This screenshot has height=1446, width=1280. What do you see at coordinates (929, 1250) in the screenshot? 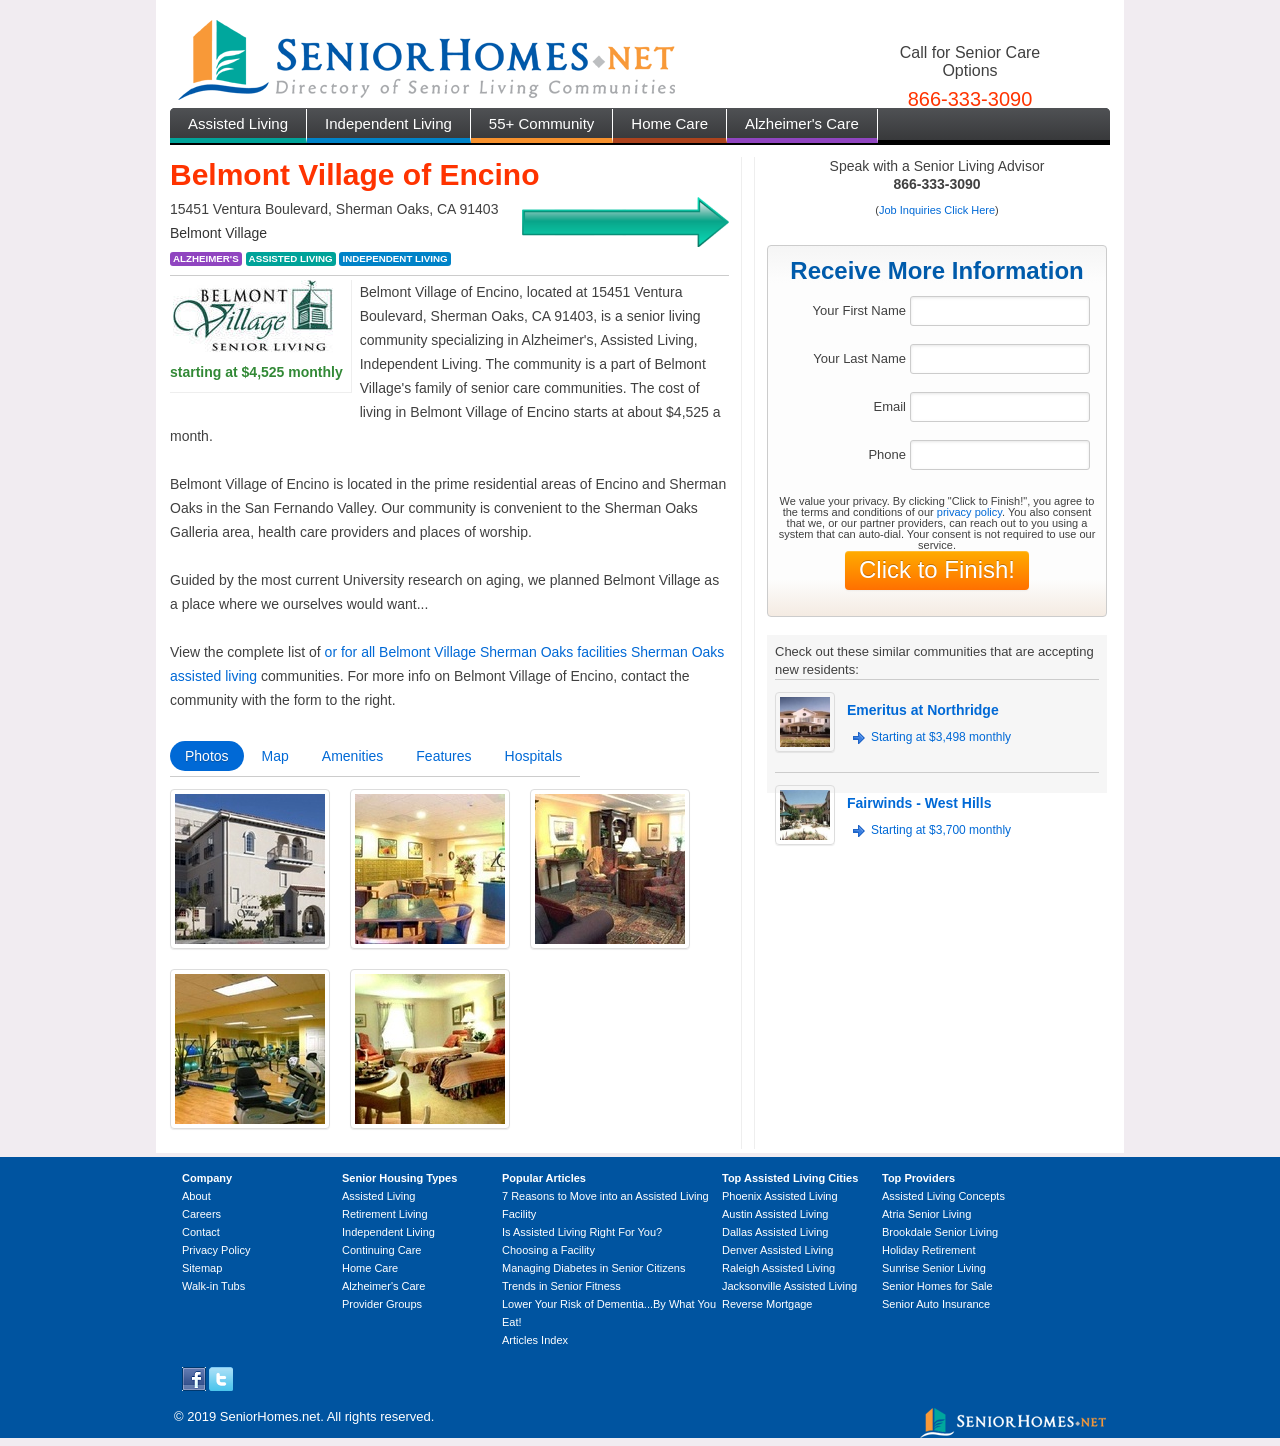
I see `Holiday Retirement` at bounding box center [929, 1250].